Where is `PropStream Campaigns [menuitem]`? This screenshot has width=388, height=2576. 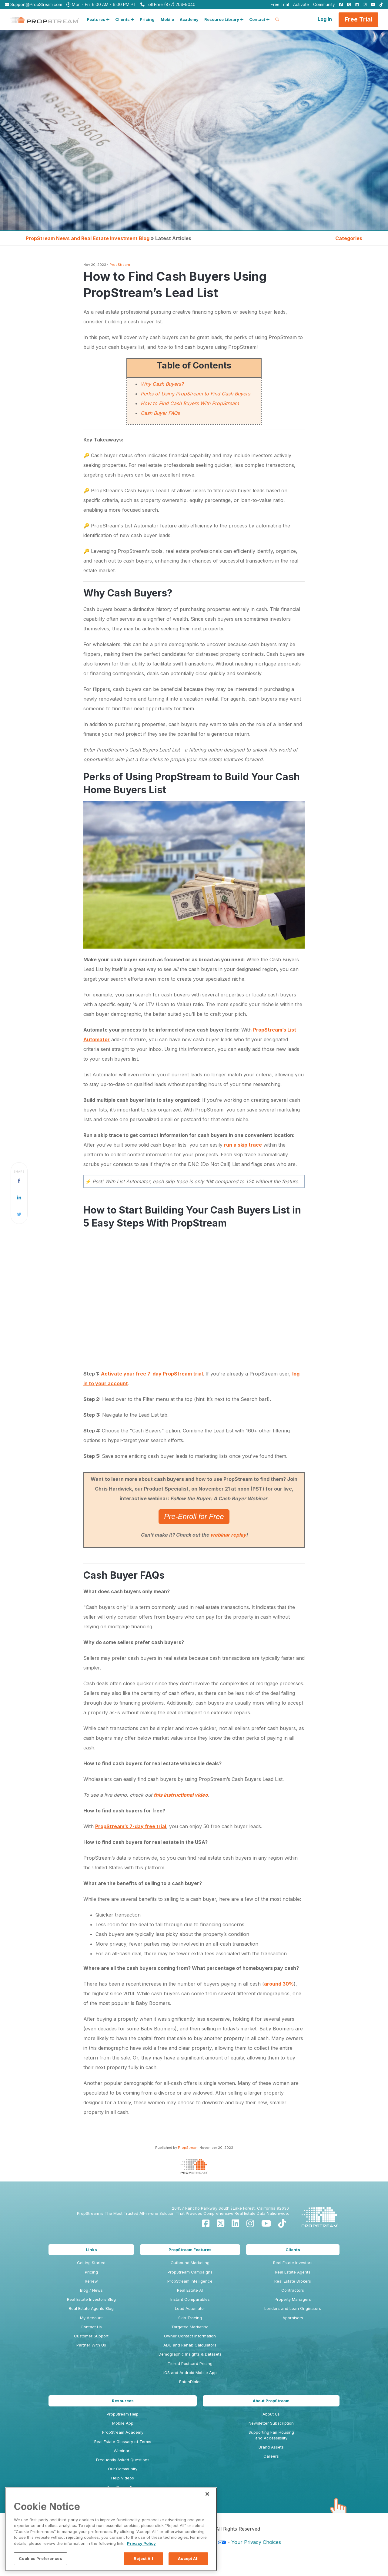 PropStream Campaigns [menuitem] is located at coordinates (190, 2272).